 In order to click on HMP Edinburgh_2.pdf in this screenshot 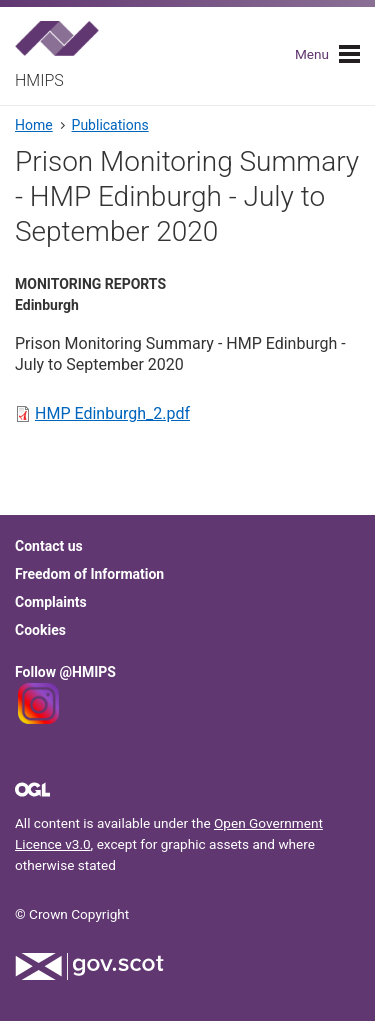, I will do `click(112, 413)`.